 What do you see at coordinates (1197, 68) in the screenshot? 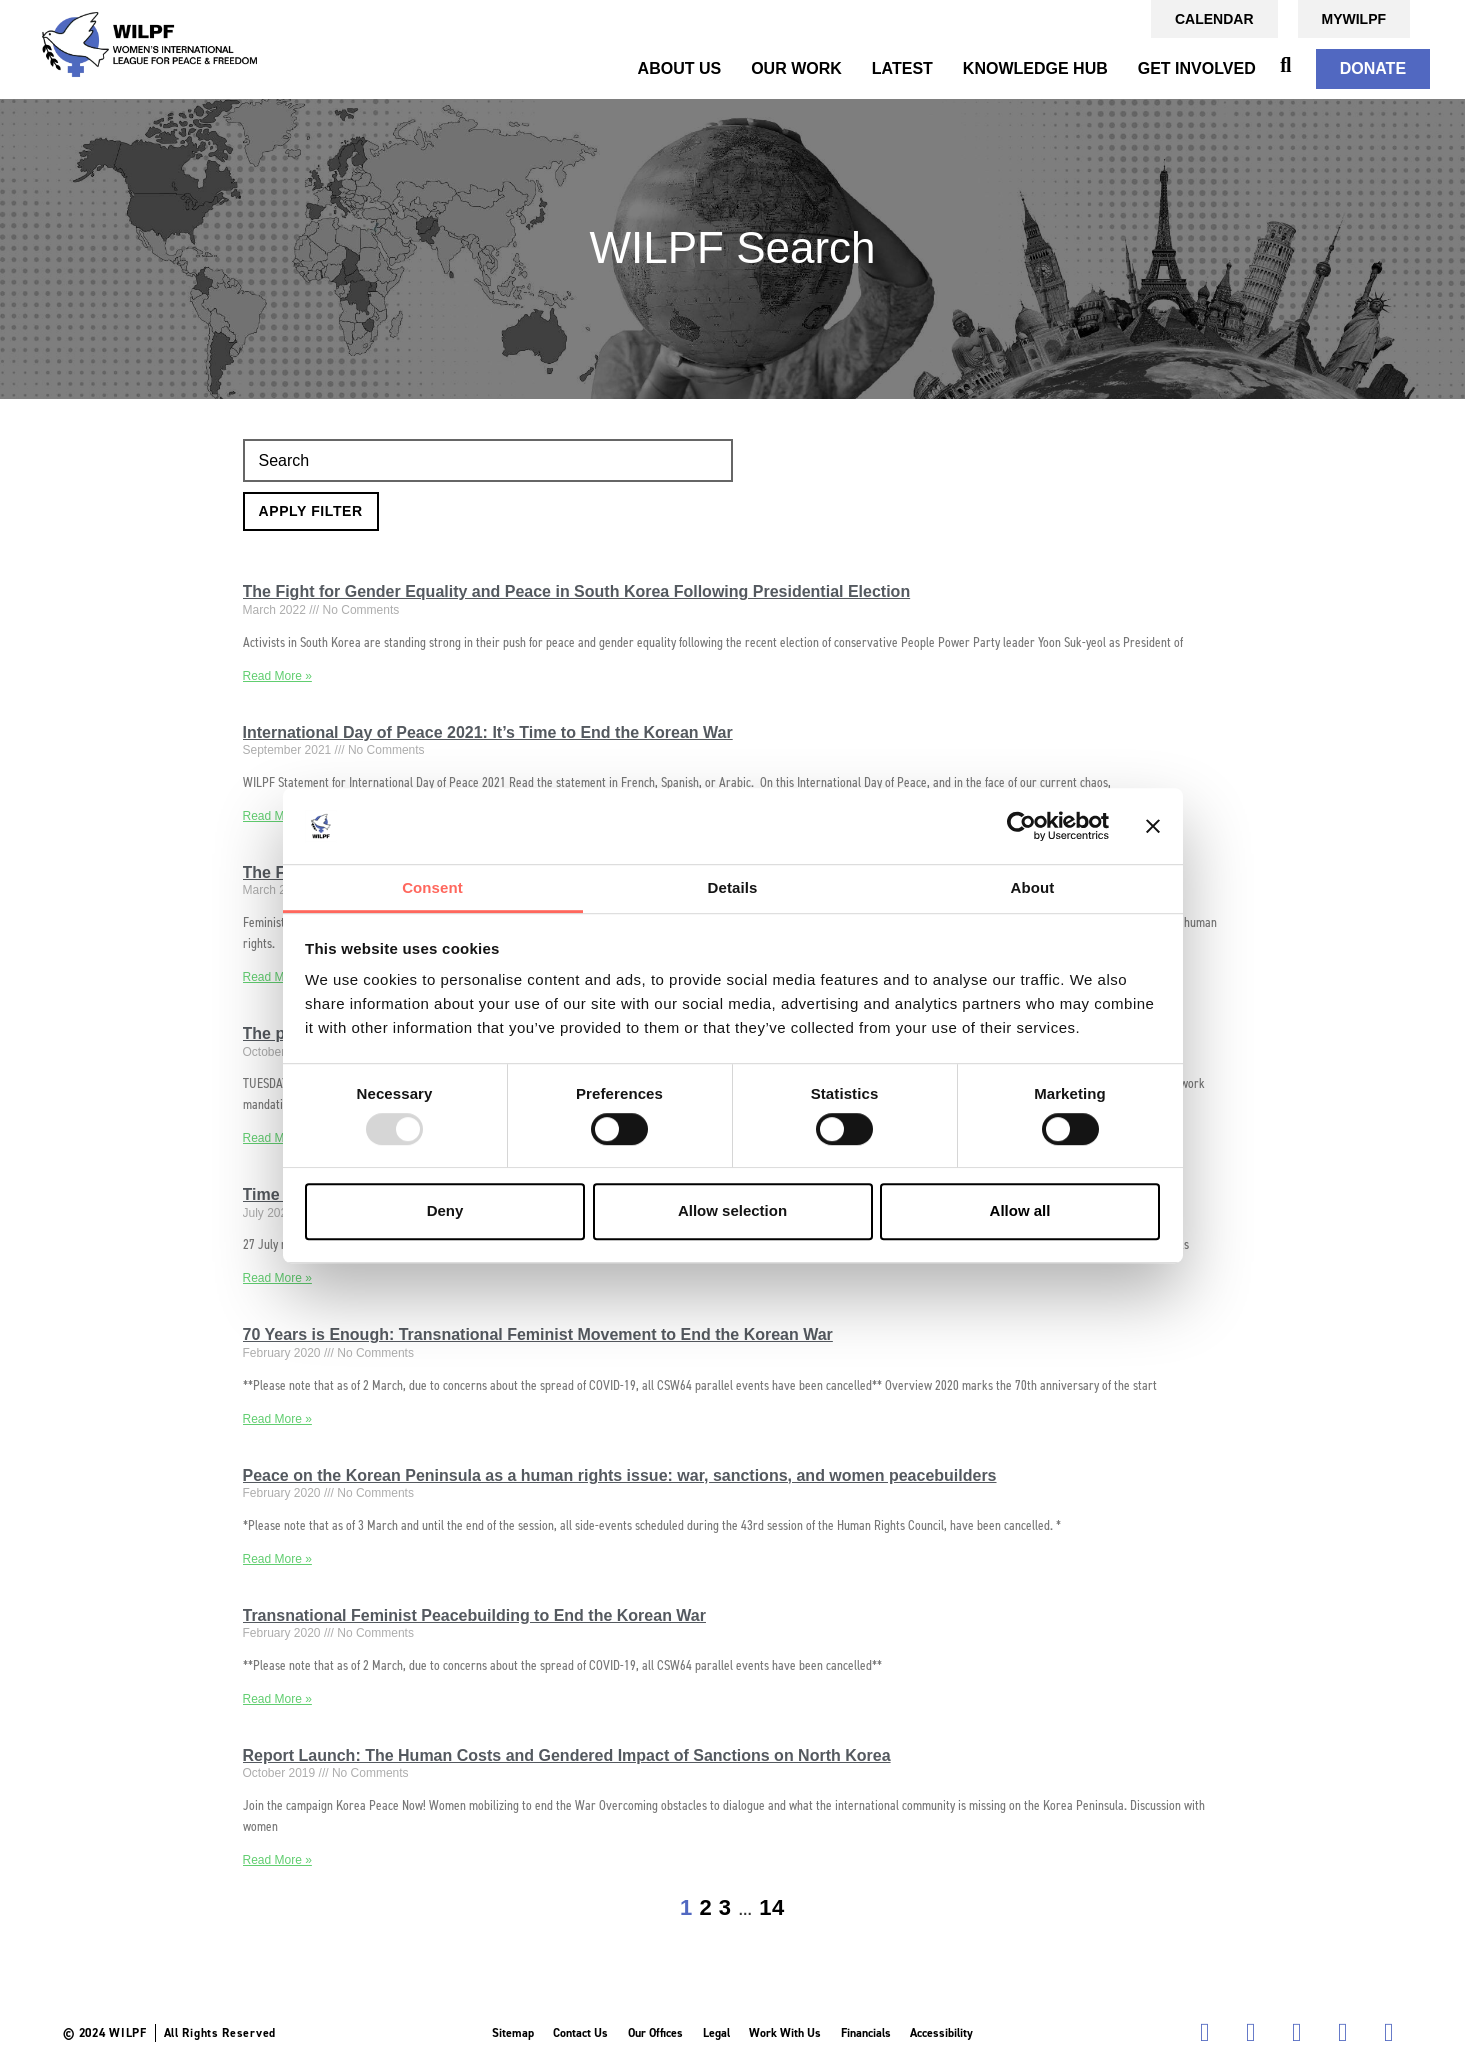
I see `GET INVOLVED` at bounding box center [1197, 68].